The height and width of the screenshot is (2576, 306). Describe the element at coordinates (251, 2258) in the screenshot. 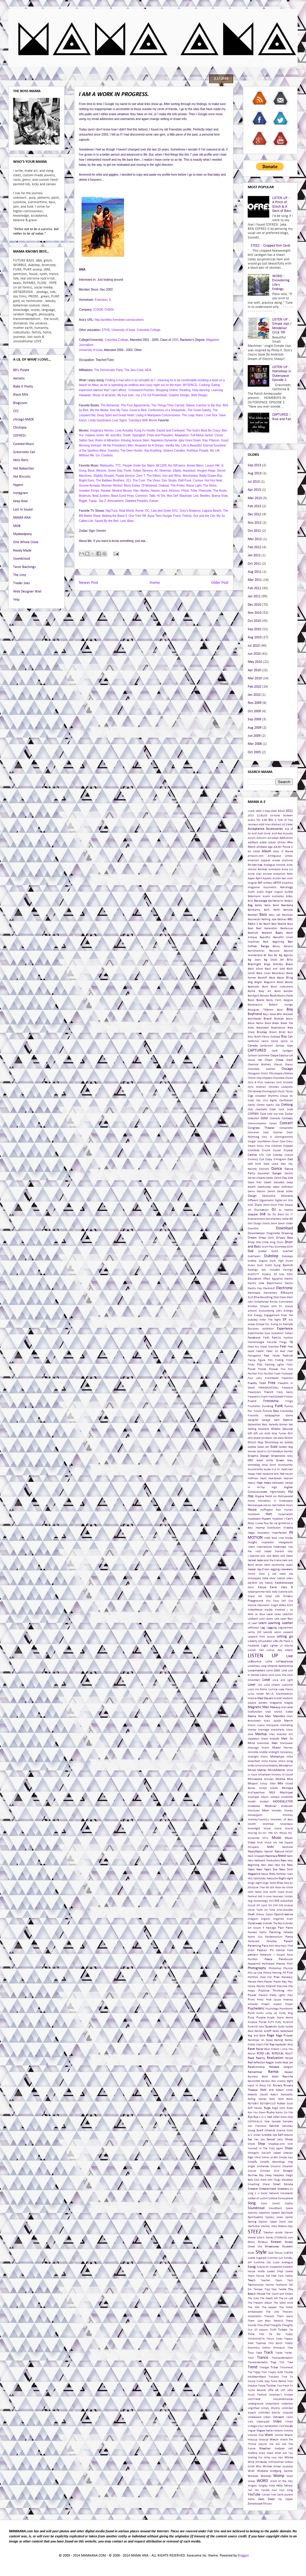

I see `Suede` at that location.